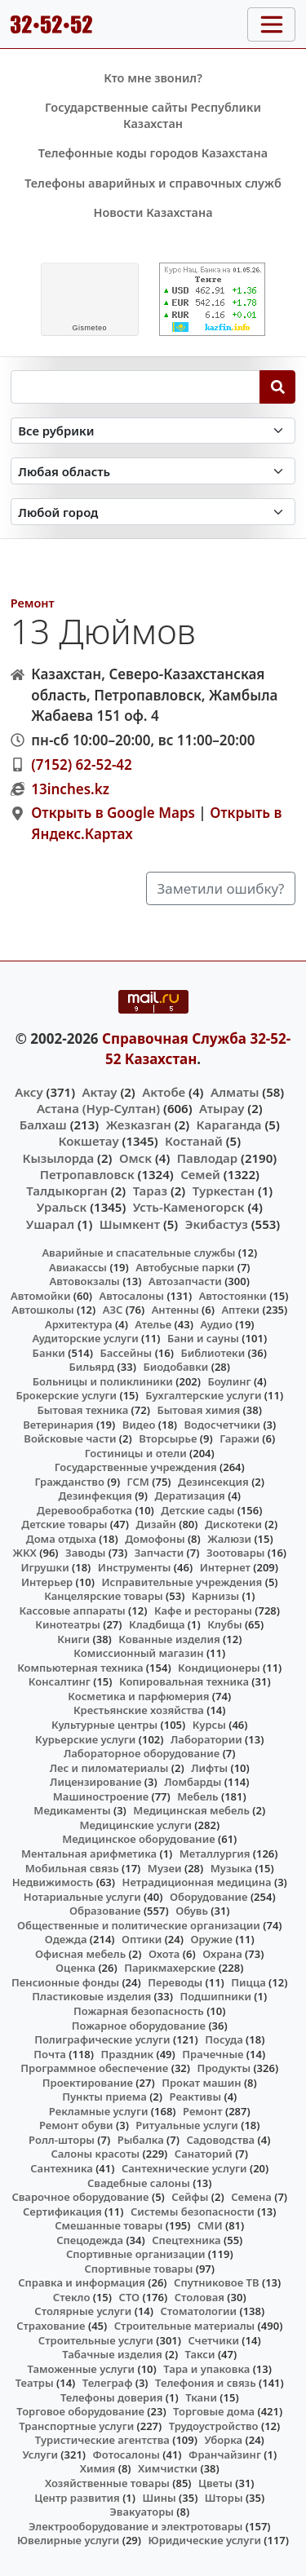 Image resolution: width=306 pixels, height=2576 pixels. What do you see at coordinates (198, 1410) in the screenshot?
I see `Бытовая химия` at bounding box center [198, 1410].